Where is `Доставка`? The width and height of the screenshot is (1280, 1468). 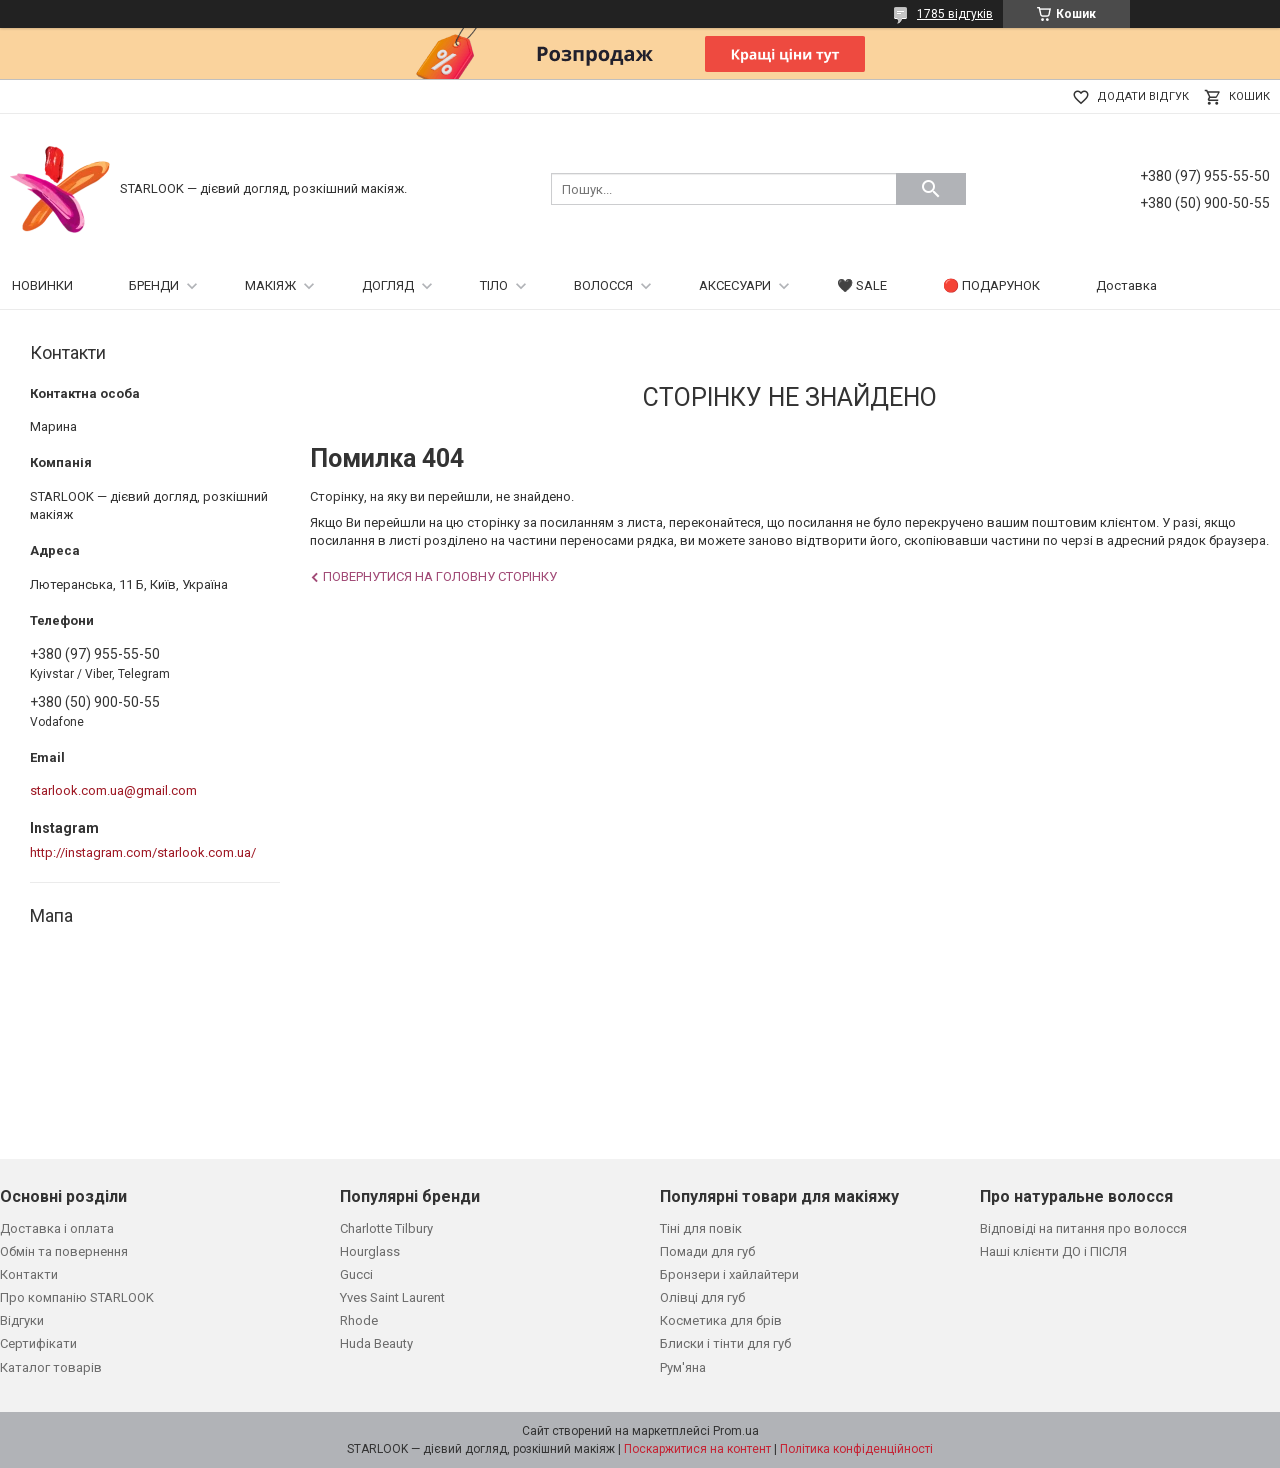
Доставка is located at coordinates (1126, 285).